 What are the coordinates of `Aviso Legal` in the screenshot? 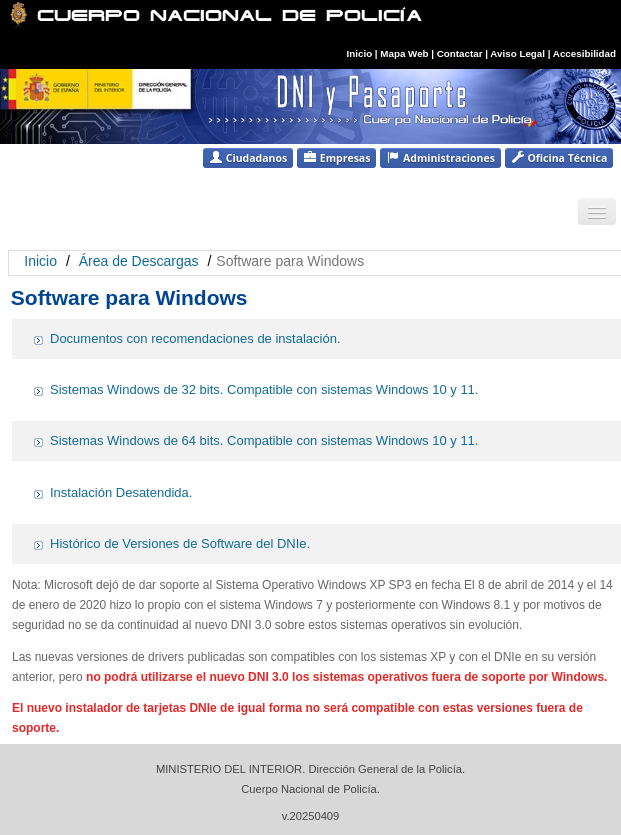 It's located at (518, 53).